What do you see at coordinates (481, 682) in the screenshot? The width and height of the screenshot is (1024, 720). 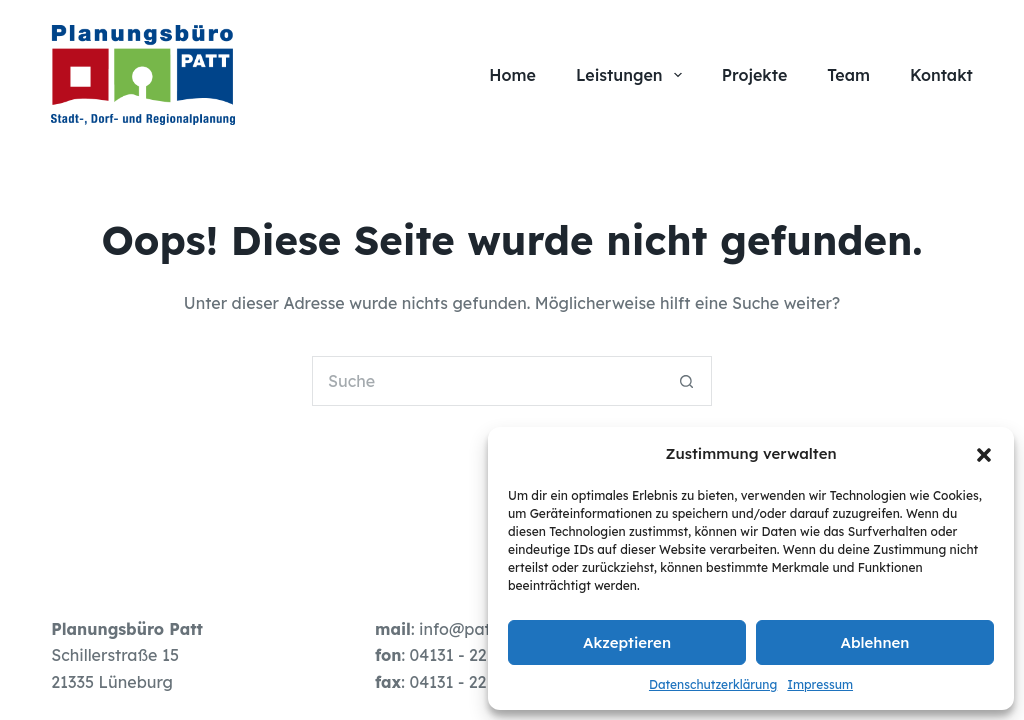 I see `04131 - 22 19 49 - 3` at bounding box center [481, 682].